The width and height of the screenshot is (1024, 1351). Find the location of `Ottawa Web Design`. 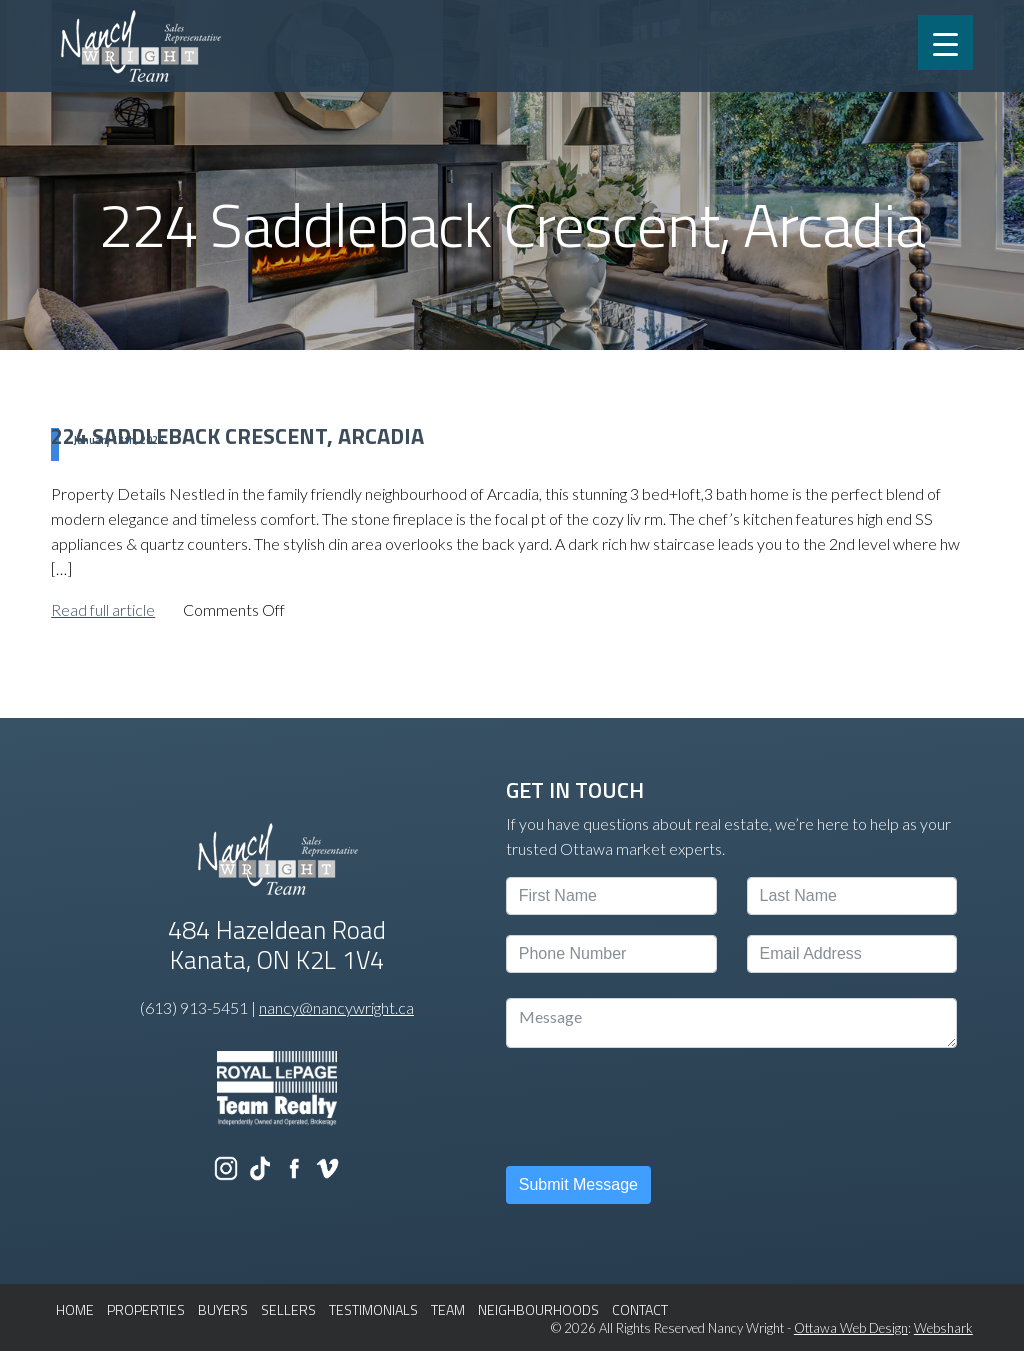

Ottawa Web Design is located at coordinates (851, 1328).